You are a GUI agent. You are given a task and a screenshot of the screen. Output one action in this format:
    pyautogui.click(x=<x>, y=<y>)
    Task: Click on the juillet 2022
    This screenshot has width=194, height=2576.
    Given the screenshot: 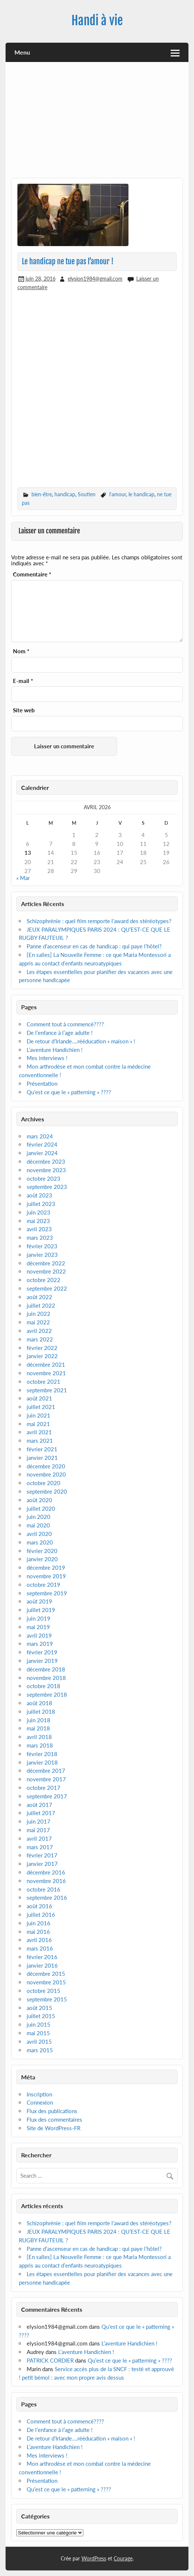 What is the action you would take?
    pyautogui.click(x=41, y=1305)
    